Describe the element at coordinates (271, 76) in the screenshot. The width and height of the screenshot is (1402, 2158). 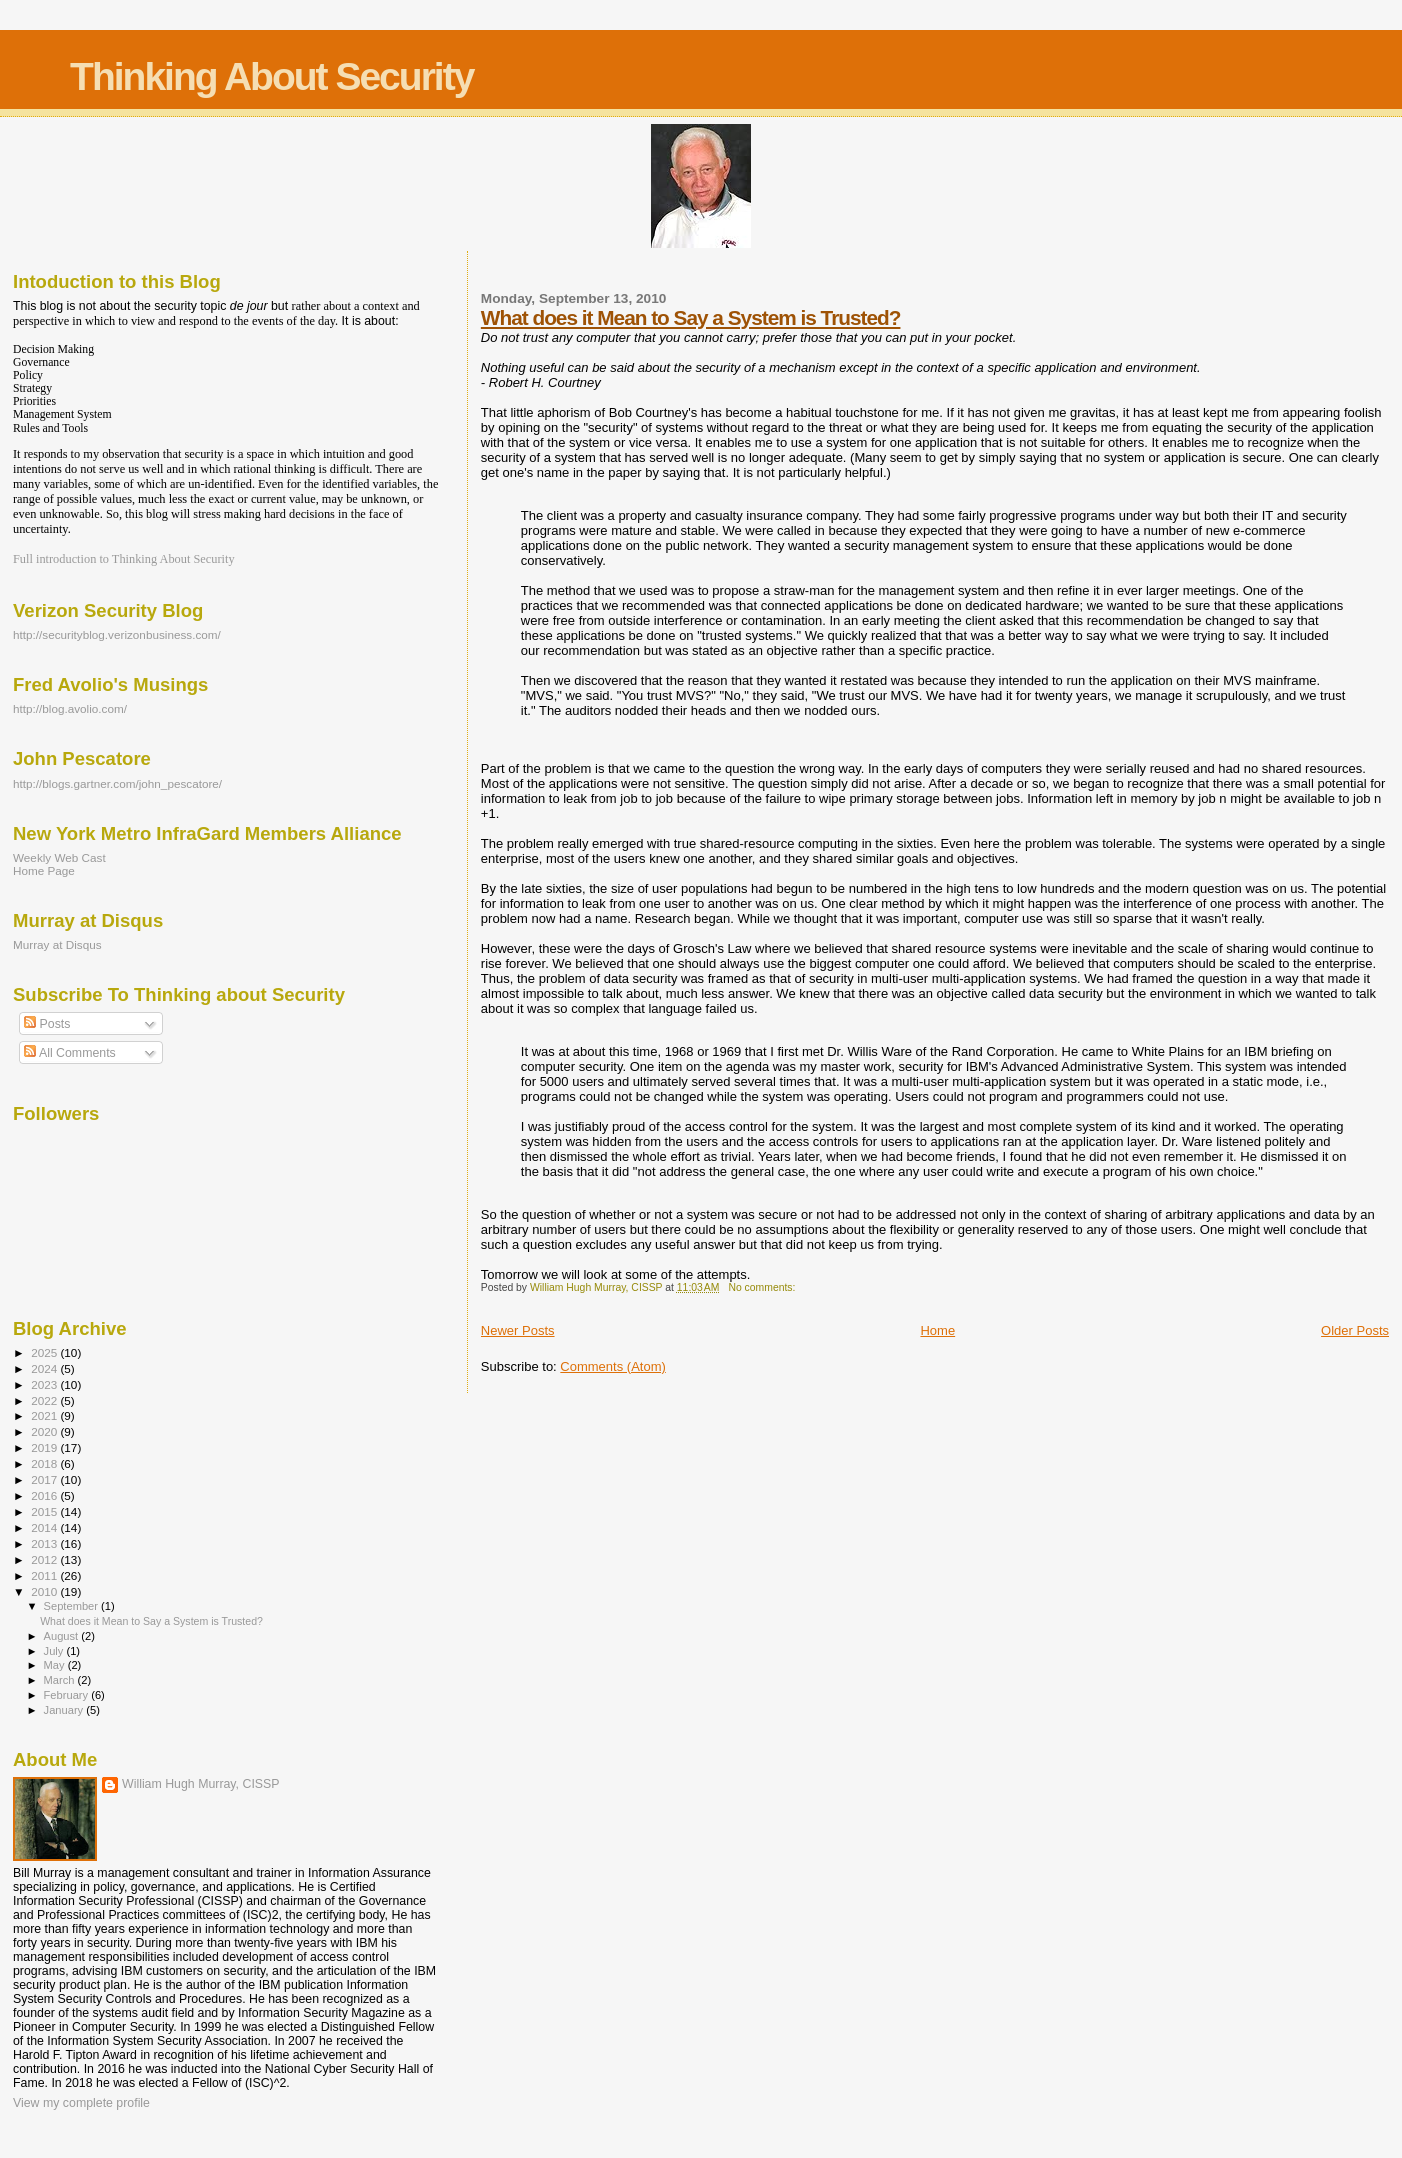
I see `Thinking About Security` at that location.